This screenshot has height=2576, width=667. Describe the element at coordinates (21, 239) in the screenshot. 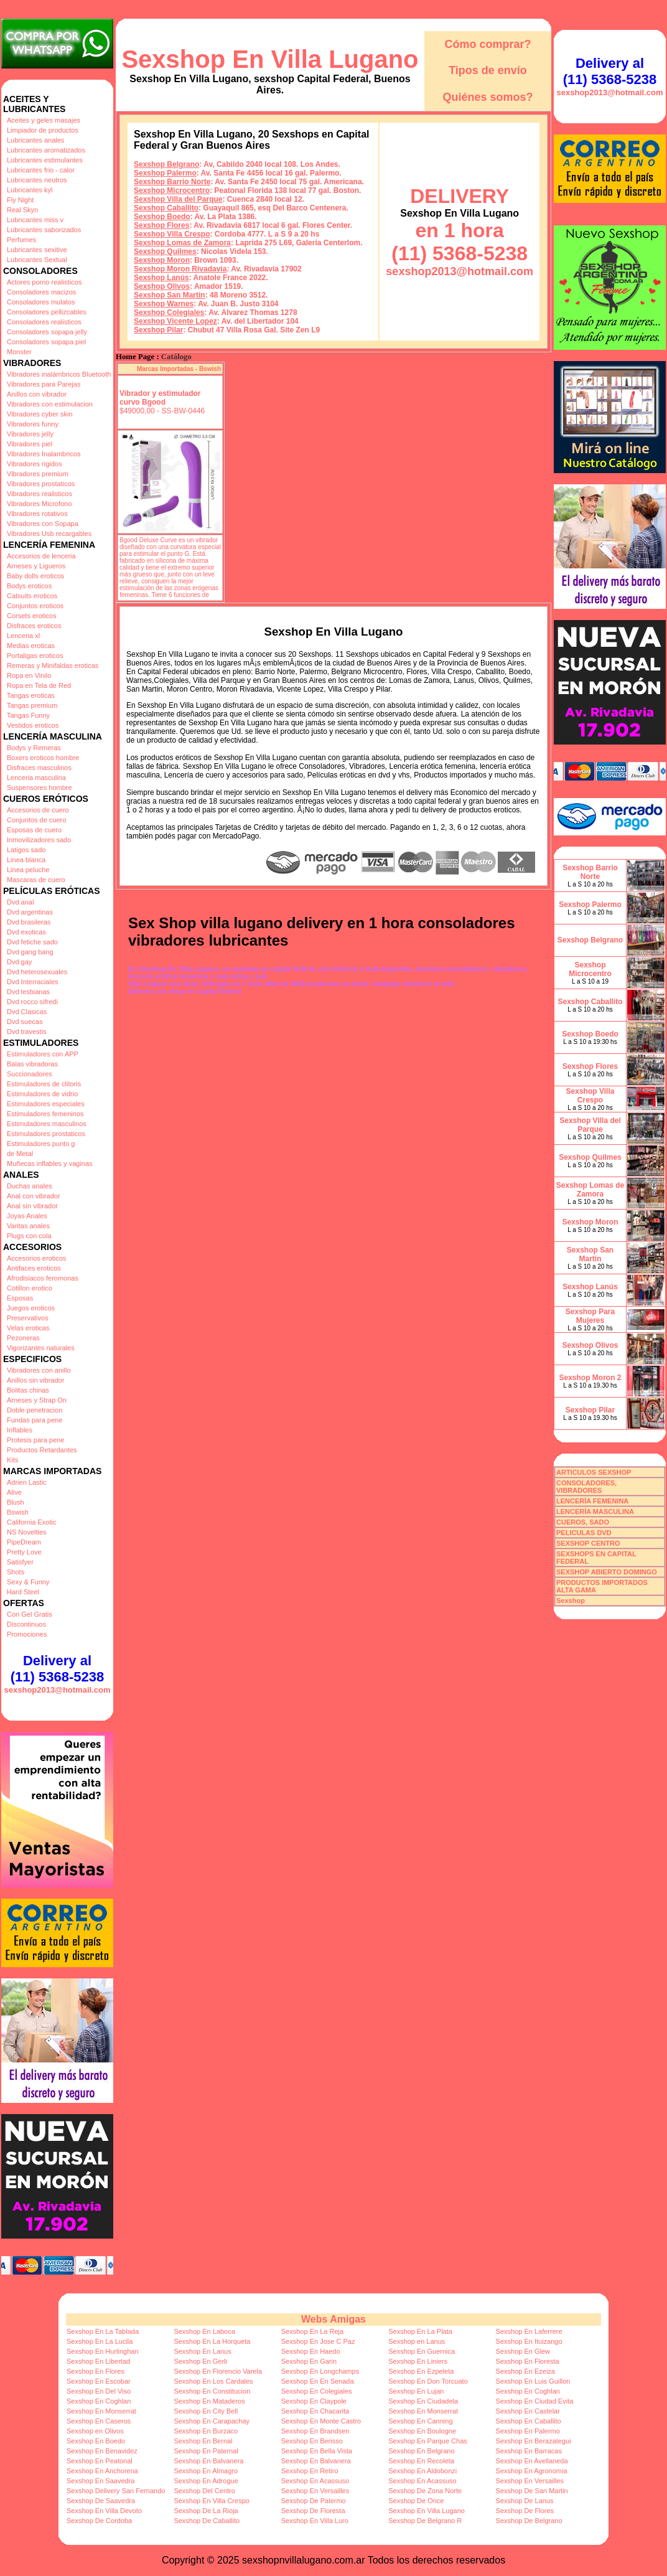

I see `Perfumes` at that location.